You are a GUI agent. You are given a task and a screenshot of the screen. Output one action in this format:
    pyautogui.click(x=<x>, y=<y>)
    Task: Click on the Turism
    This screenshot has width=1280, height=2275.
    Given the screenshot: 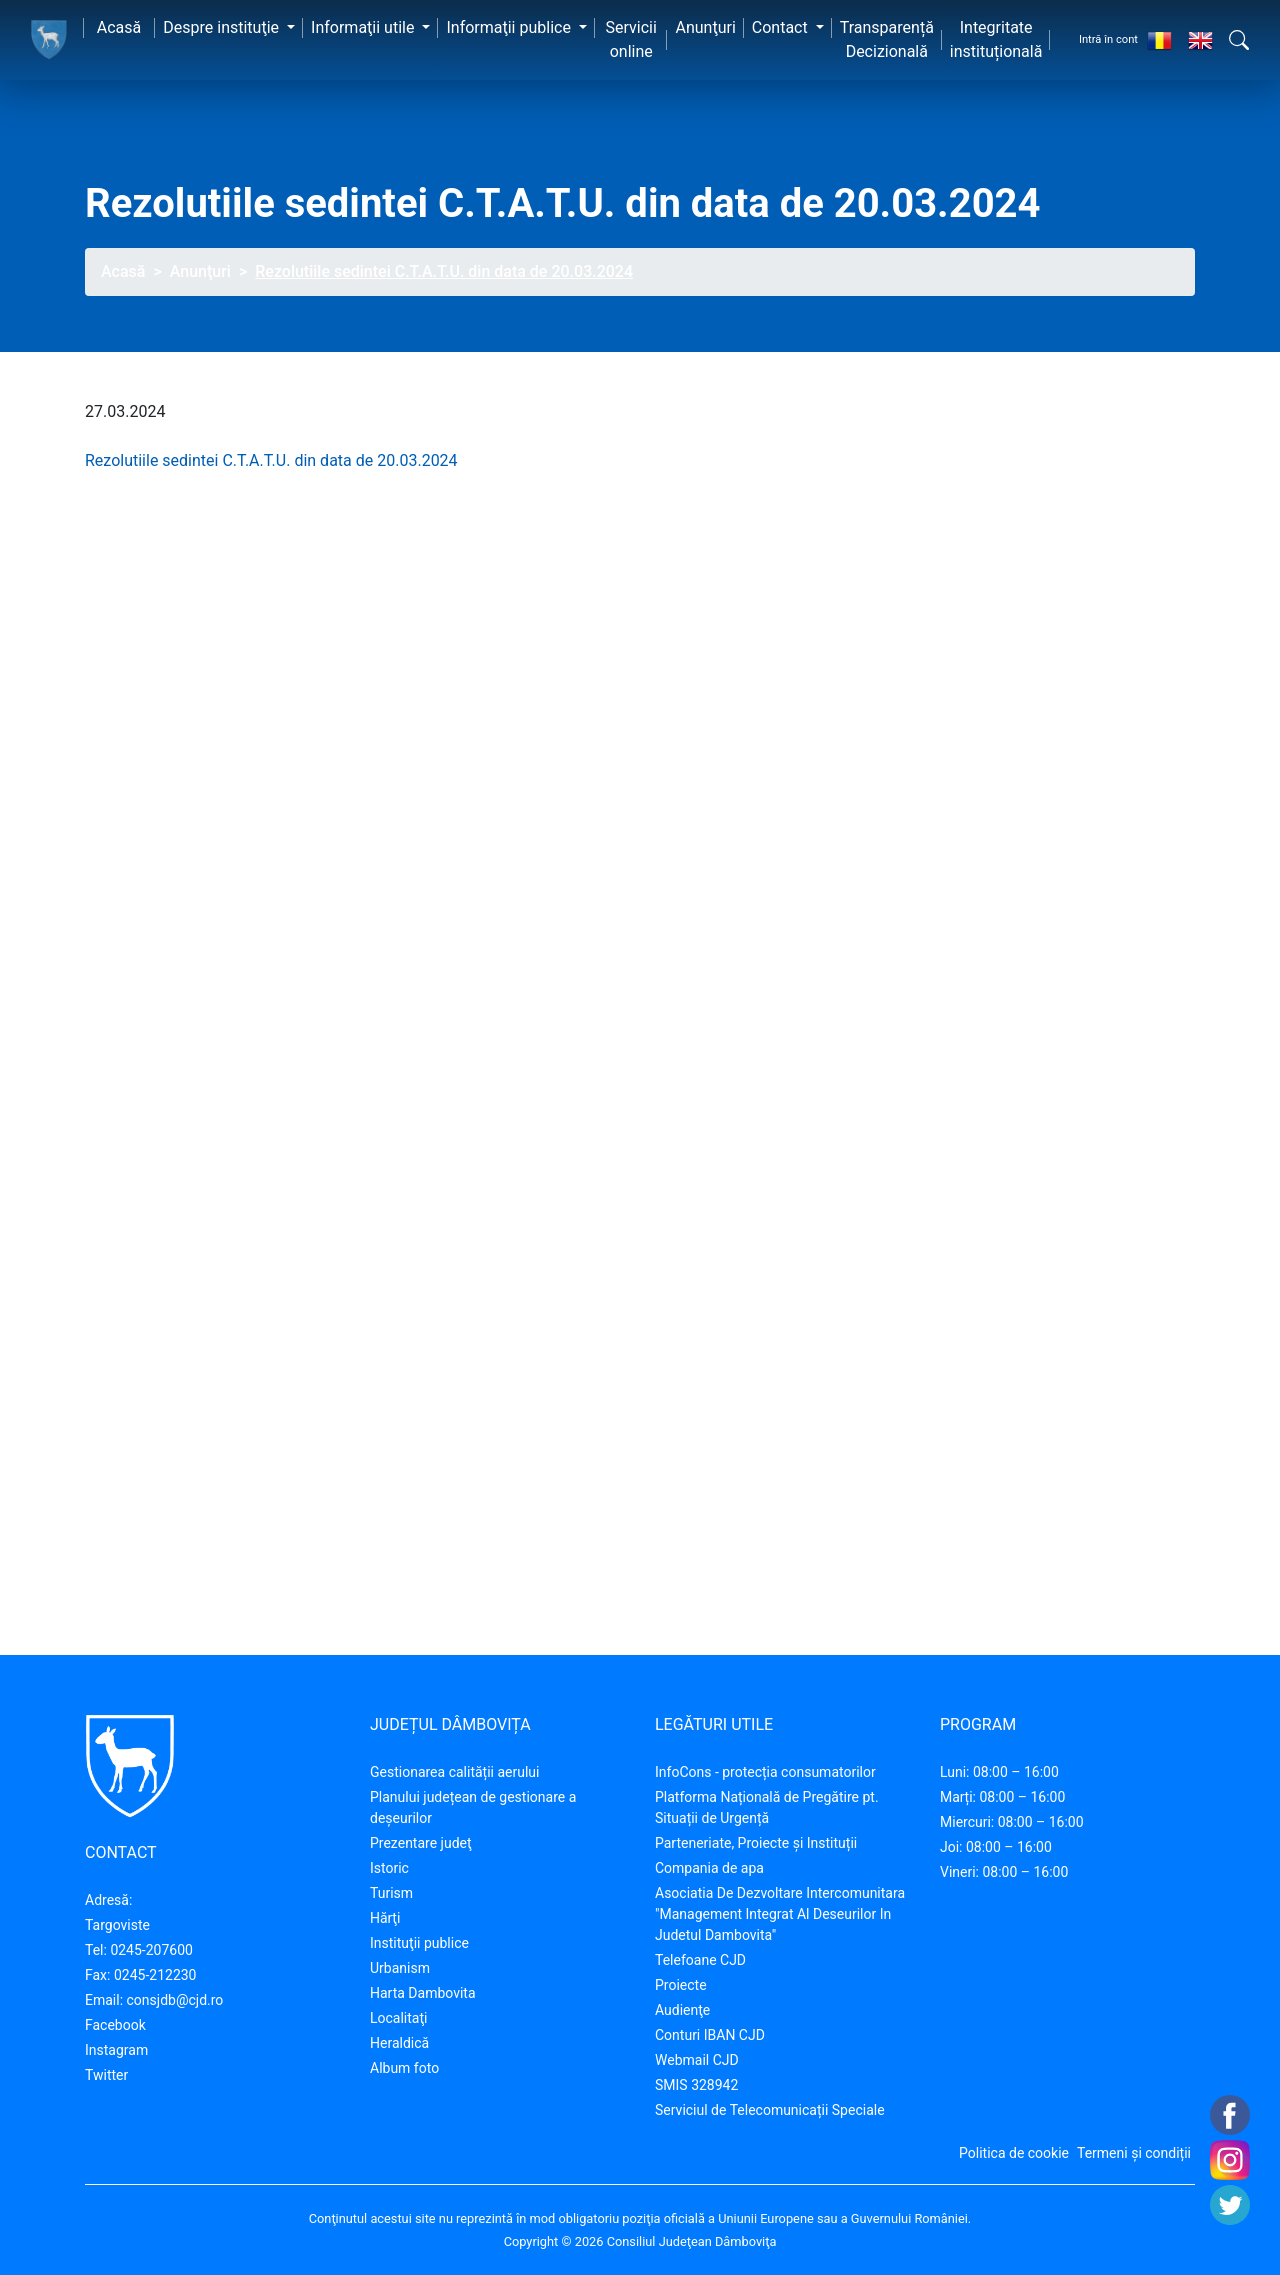 What is the action you would take?
    pyautogui.click(x=391, y=1893)
    